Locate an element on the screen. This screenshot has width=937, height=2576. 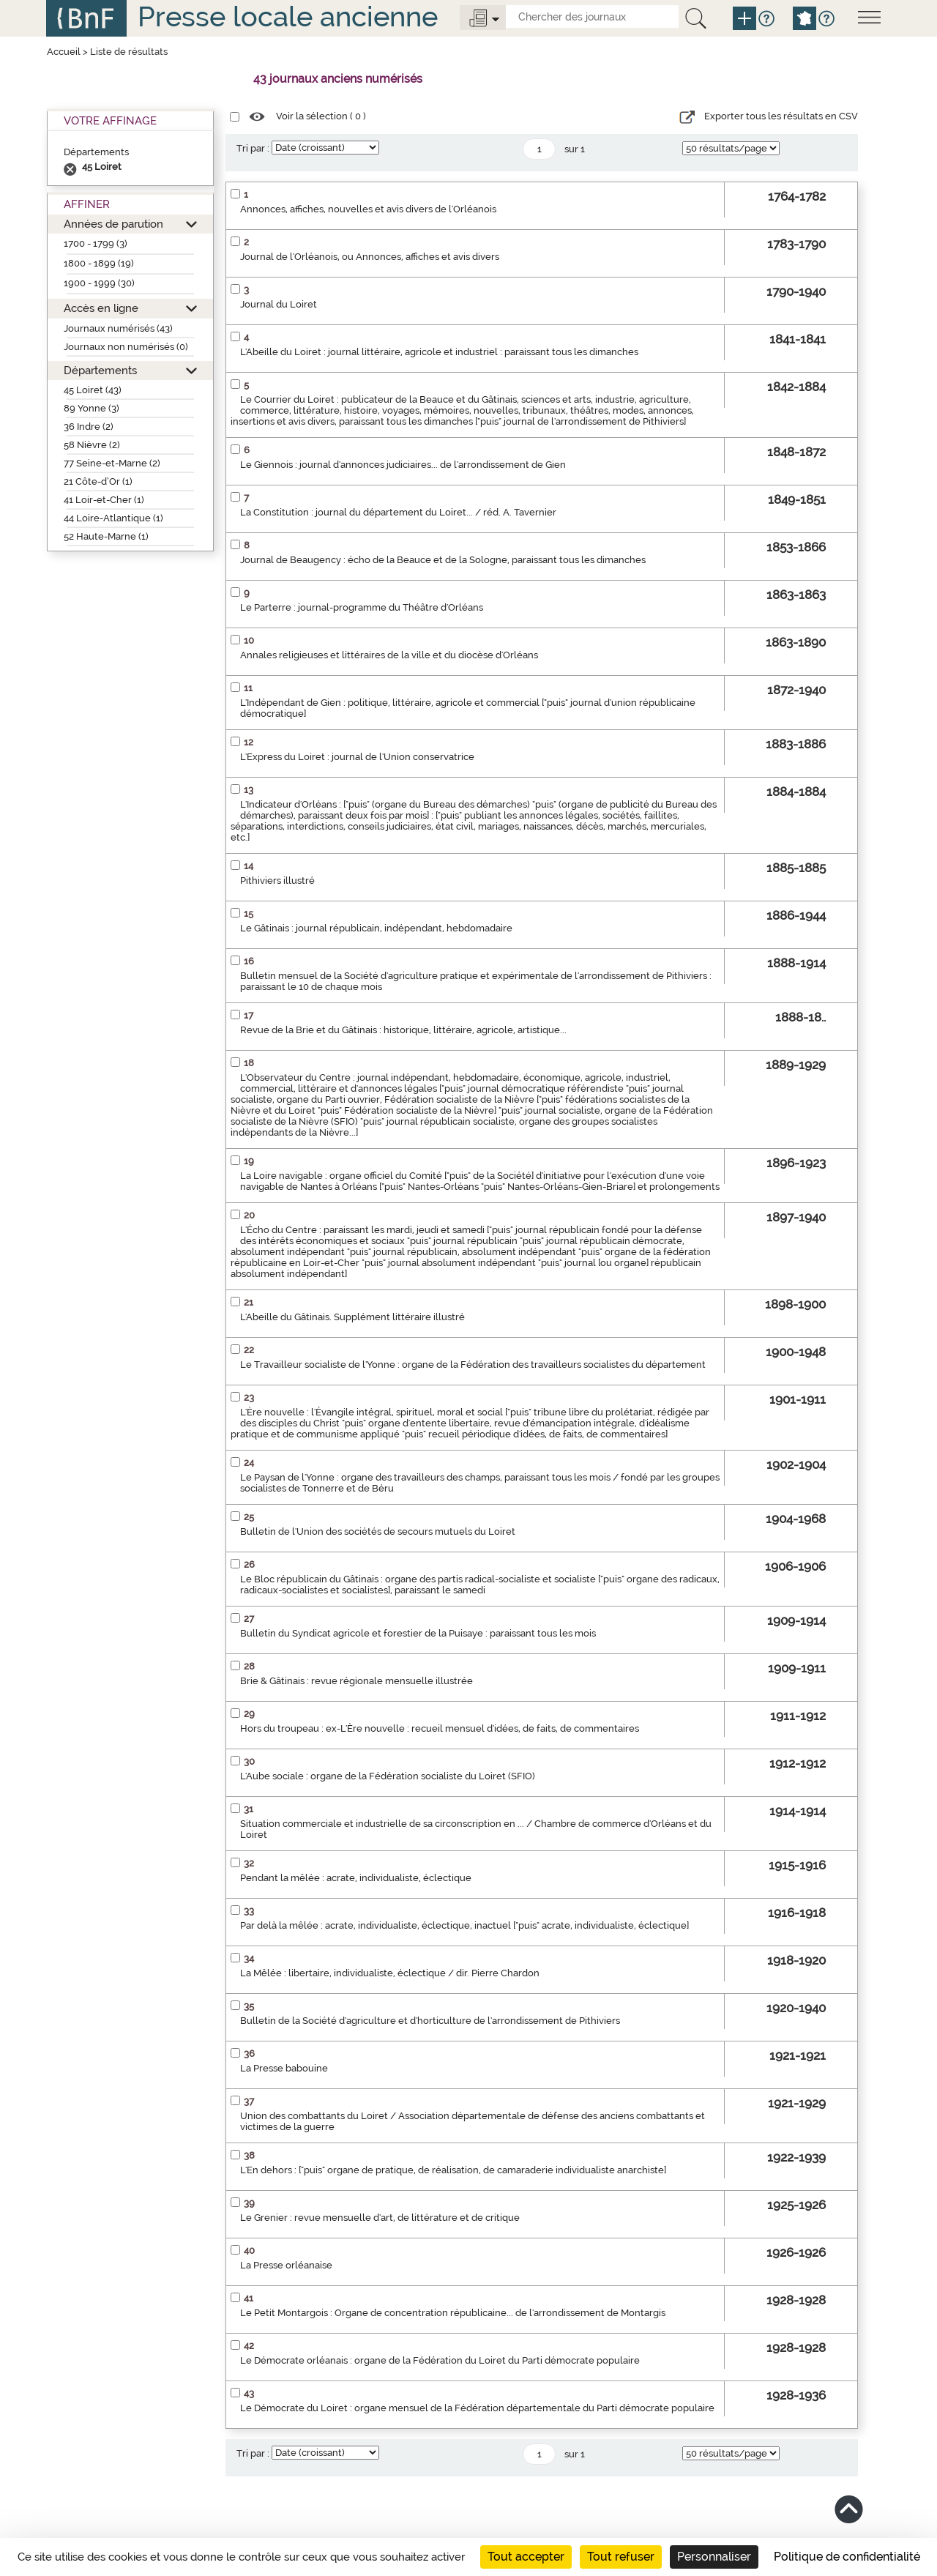
L'Express du Loiret : journal de l'Union conservatrice is located at coordinates (357, 756).